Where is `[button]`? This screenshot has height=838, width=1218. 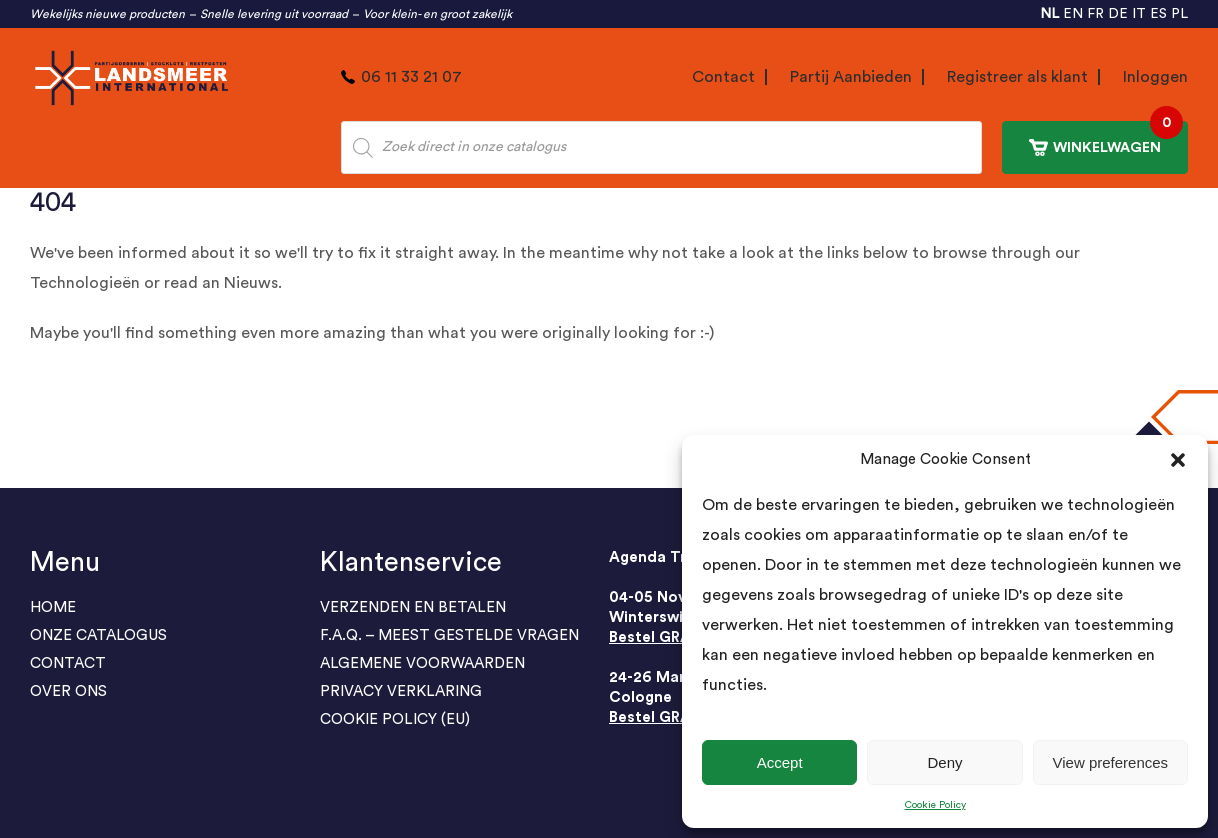 [button] is located at coordinates (1178, 460).